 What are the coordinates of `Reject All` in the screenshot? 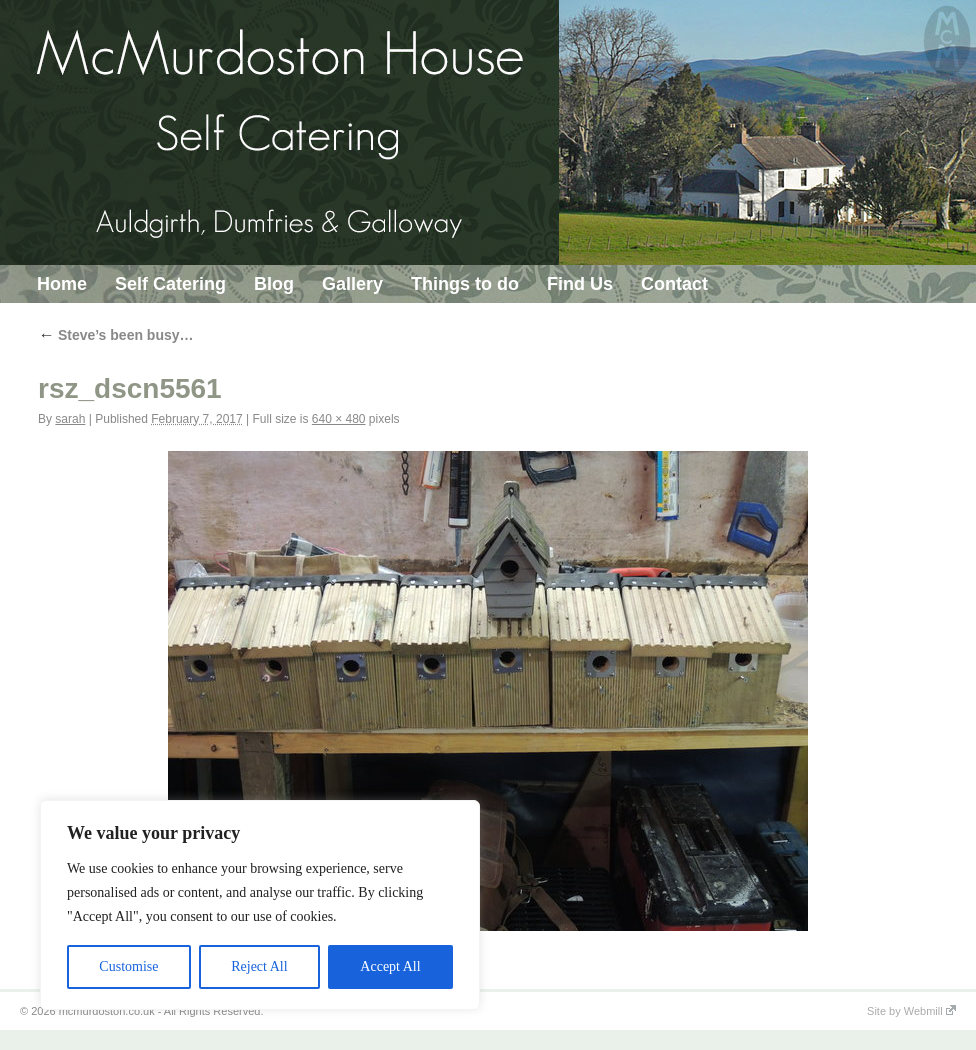 It's located at (259, 966).